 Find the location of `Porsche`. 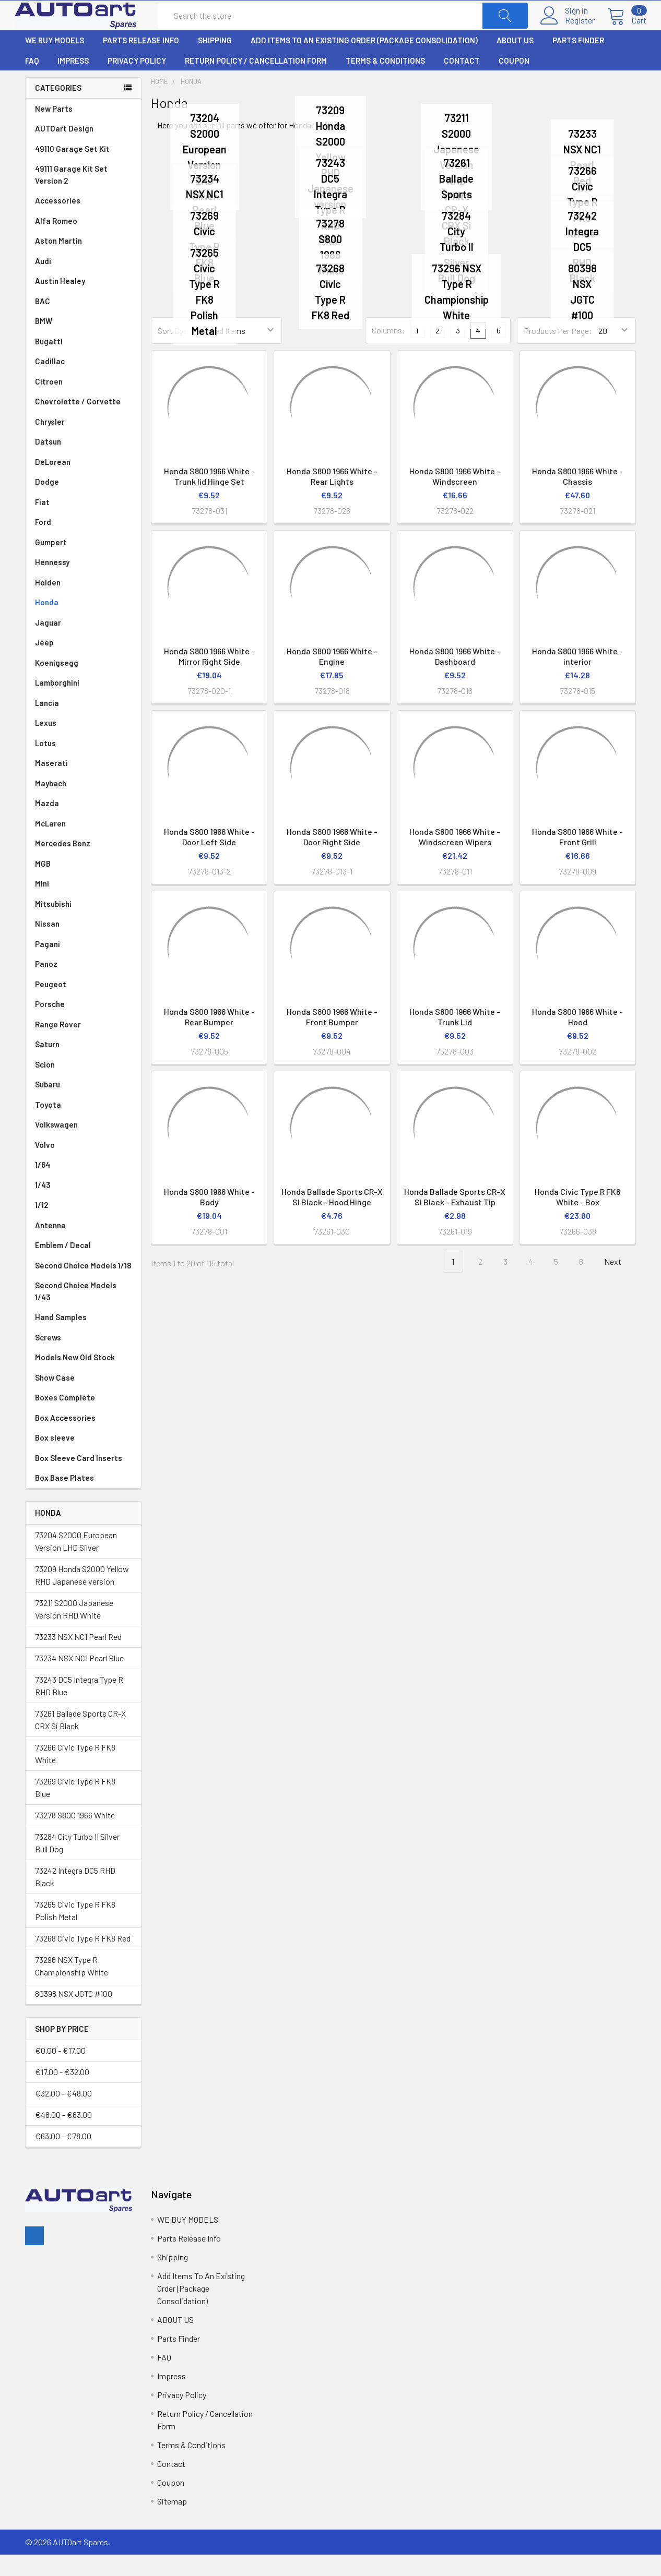

Porsche is located at coordinates (83, 1026).